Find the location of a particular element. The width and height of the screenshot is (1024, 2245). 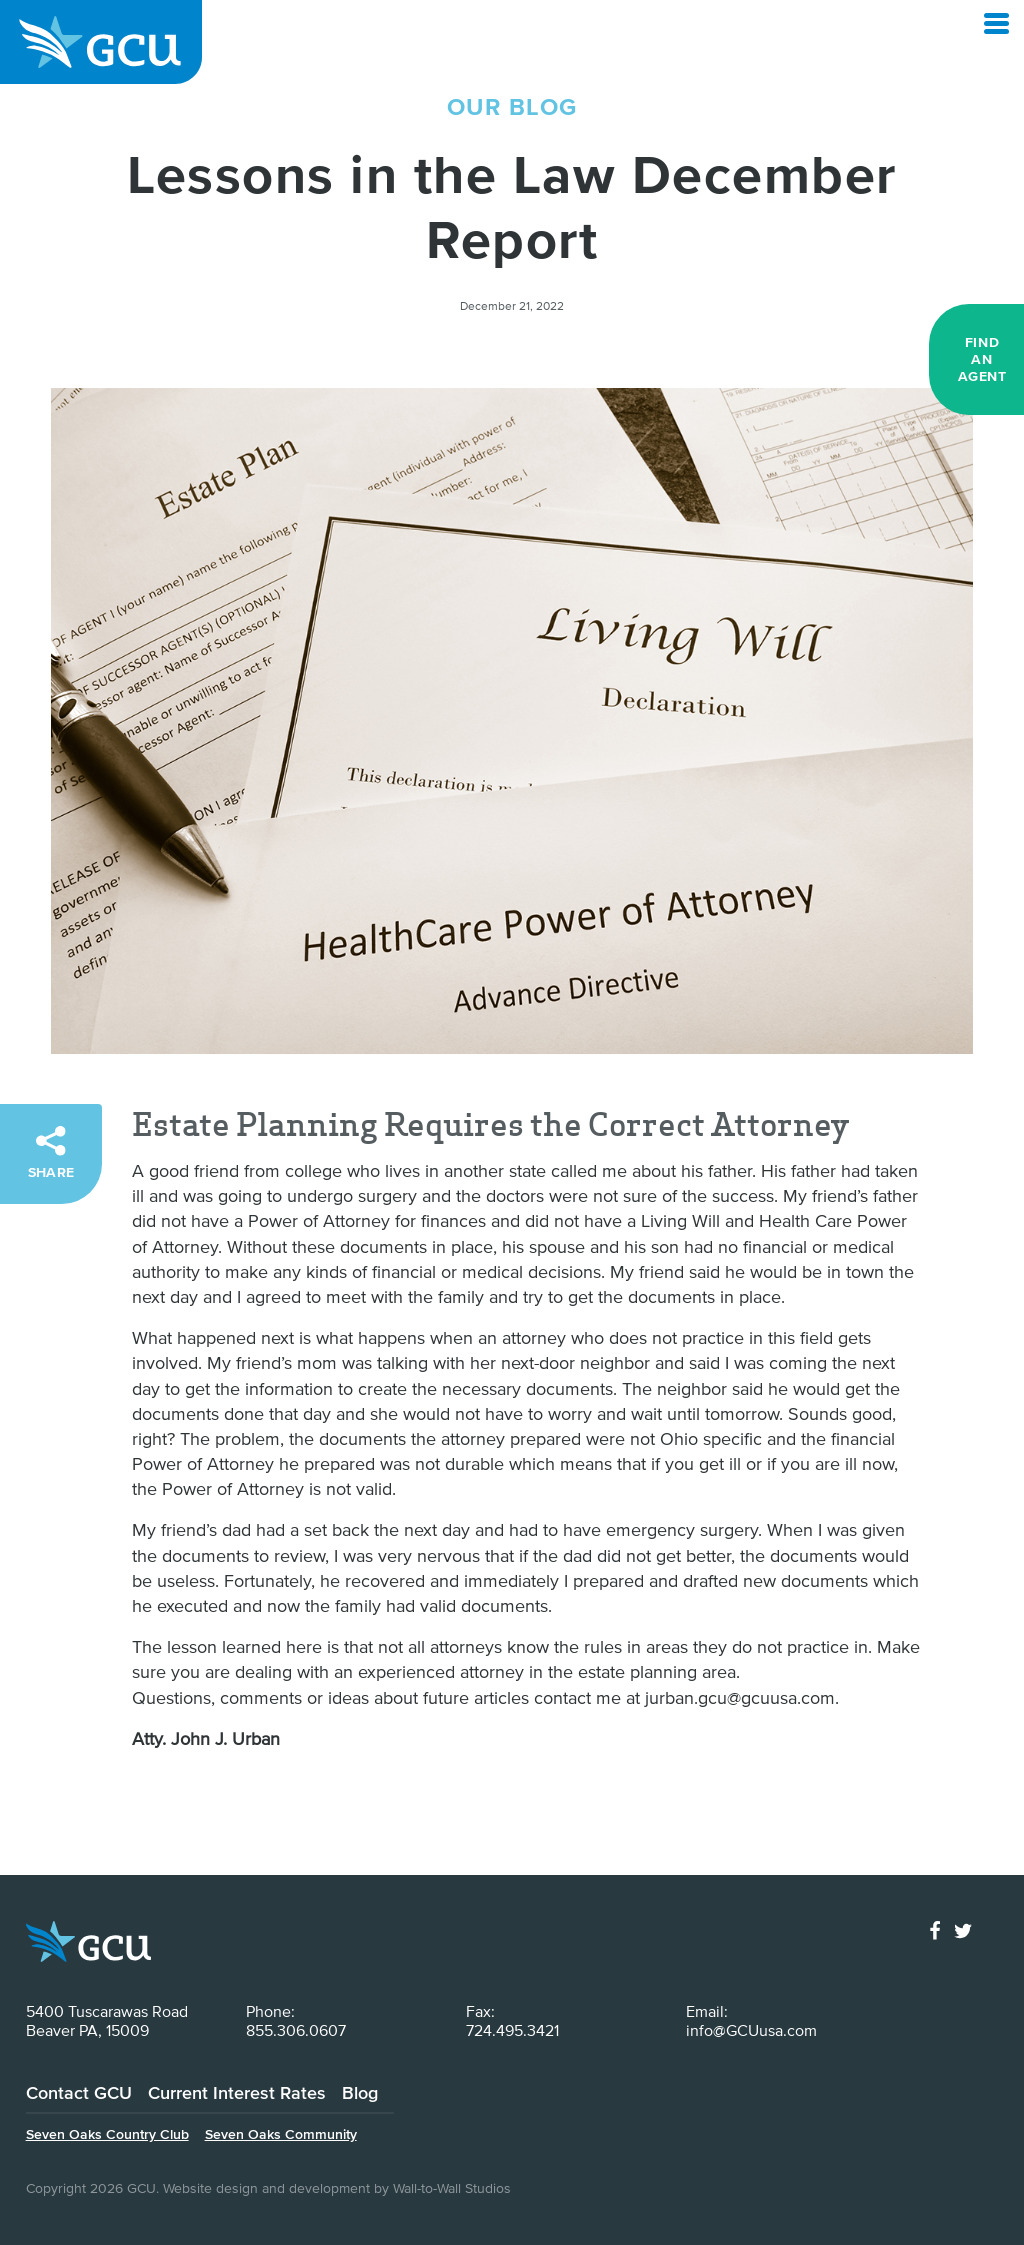

Find an Agent is located at coordinates (982, 359).